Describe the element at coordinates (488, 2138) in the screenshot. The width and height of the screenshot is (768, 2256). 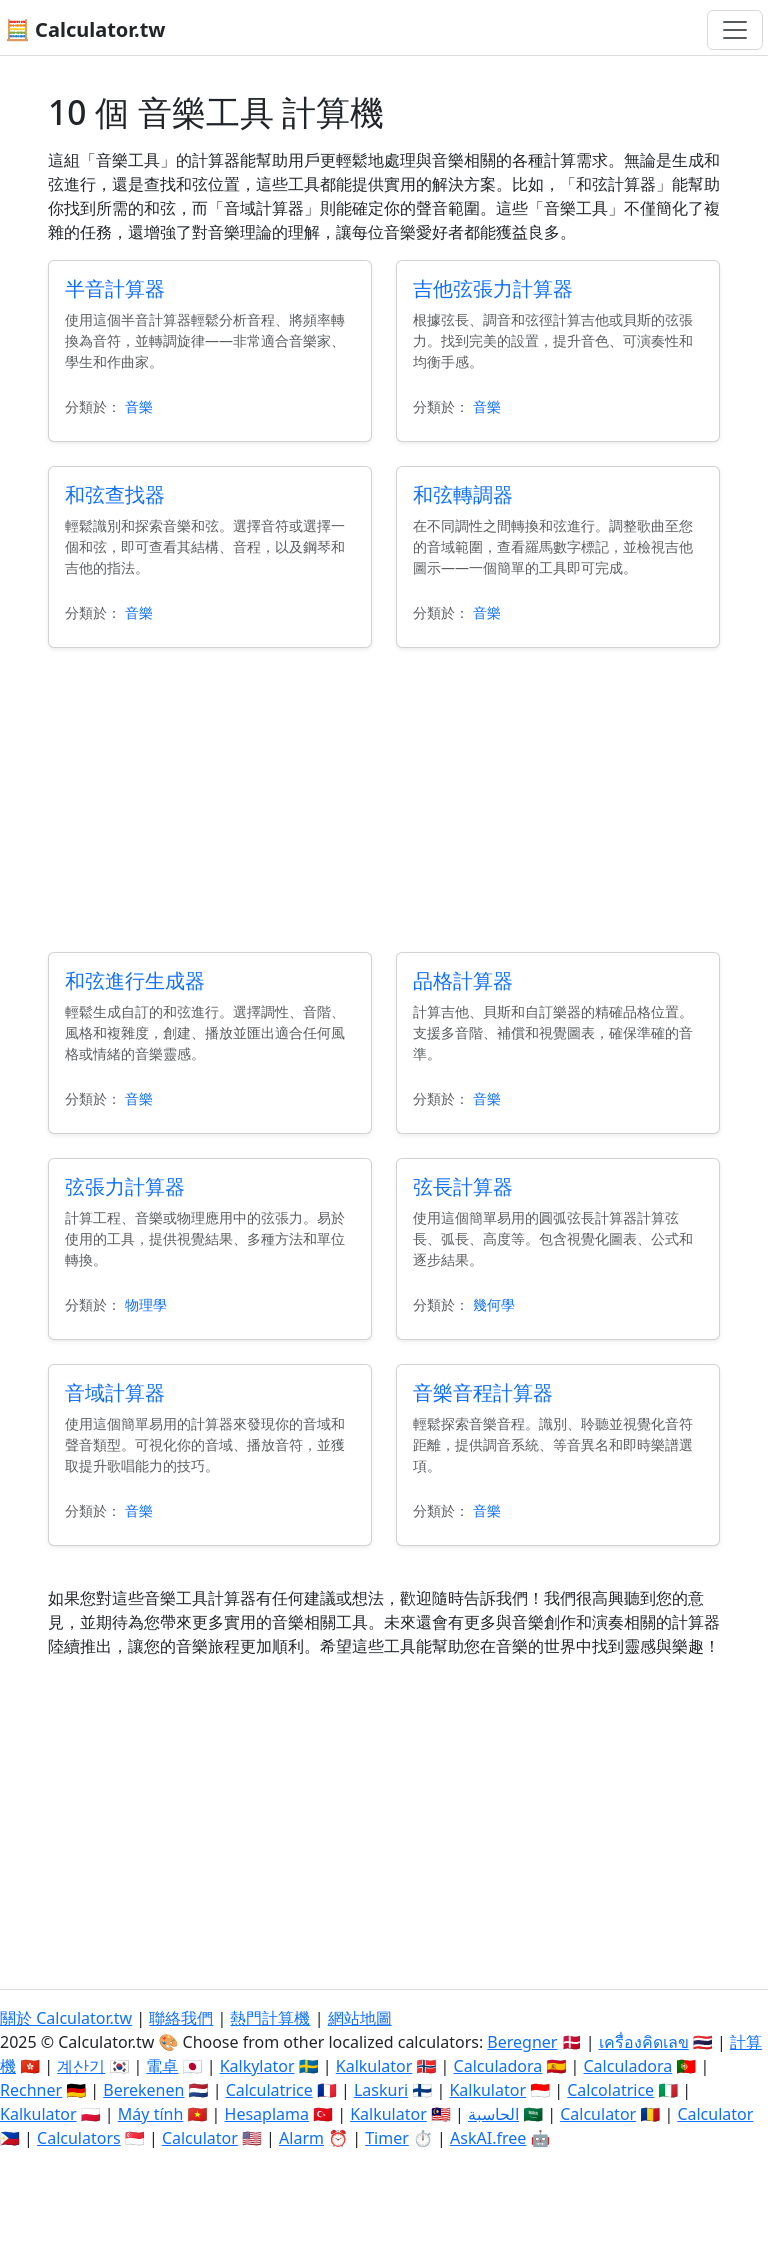
I see `AskAI.free` at that location.